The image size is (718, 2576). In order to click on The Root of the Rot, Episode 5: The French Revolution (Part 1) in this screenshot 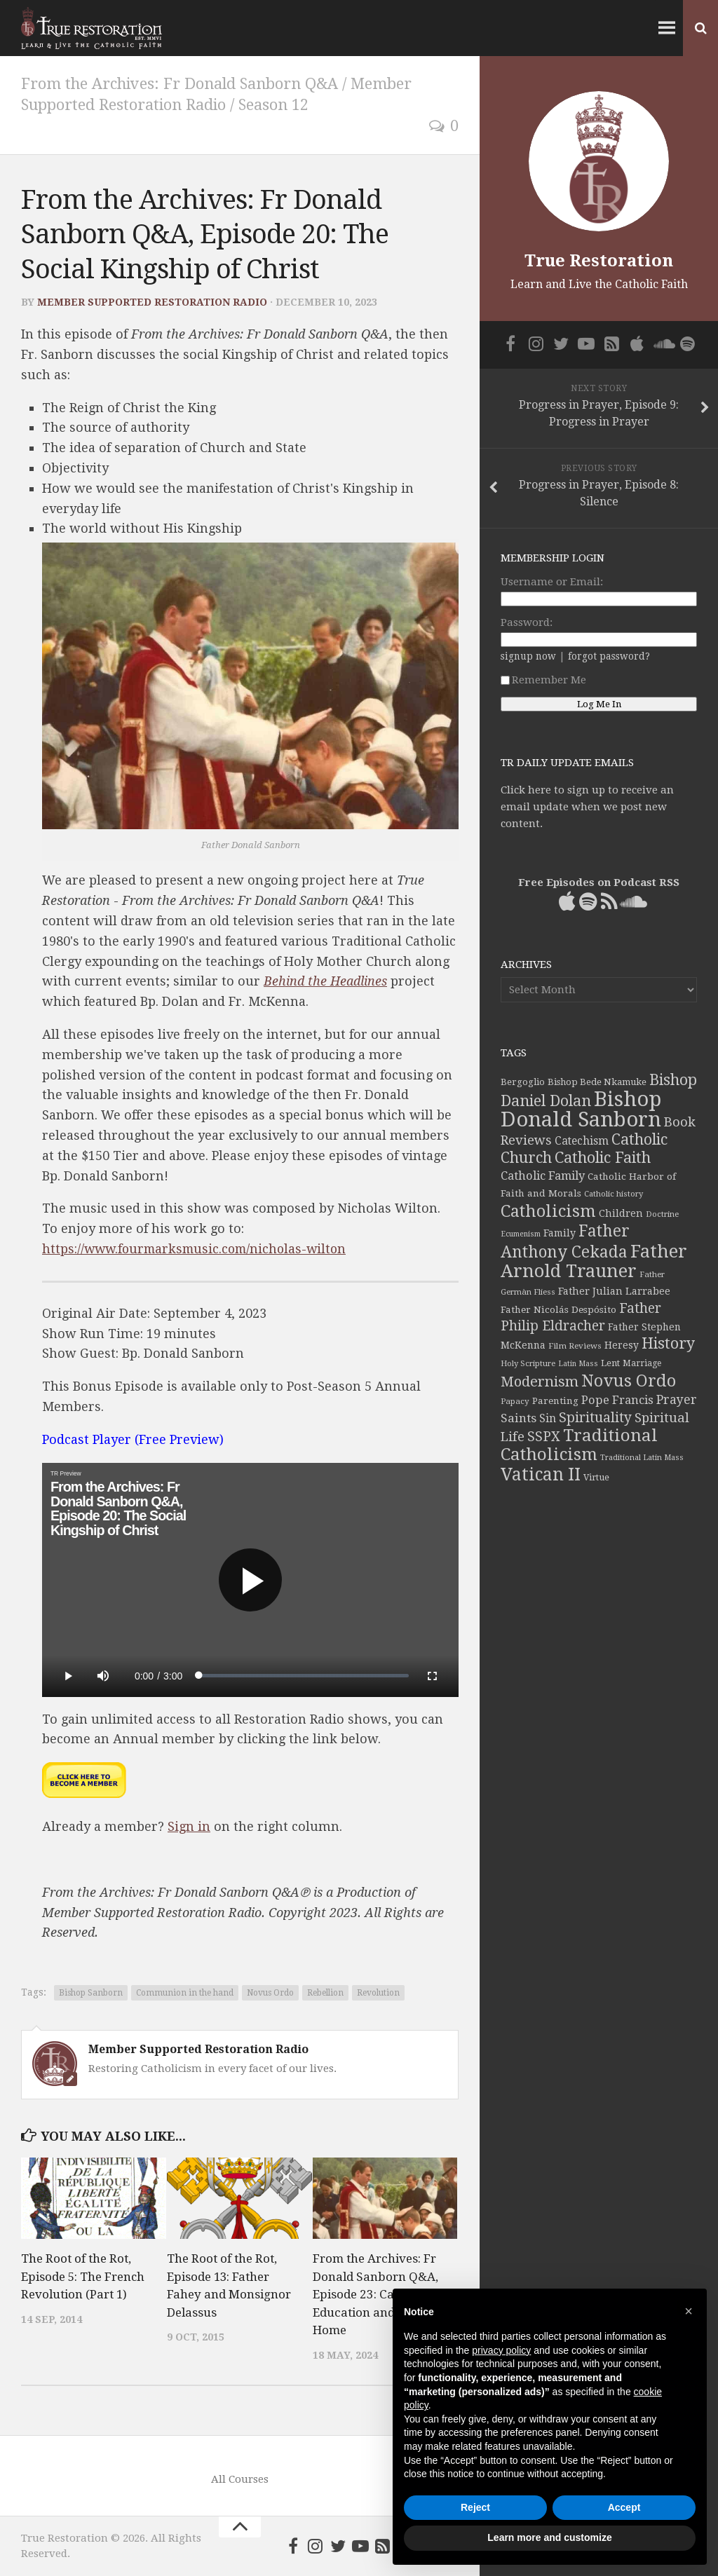, I will do `click(83, 2276)`.